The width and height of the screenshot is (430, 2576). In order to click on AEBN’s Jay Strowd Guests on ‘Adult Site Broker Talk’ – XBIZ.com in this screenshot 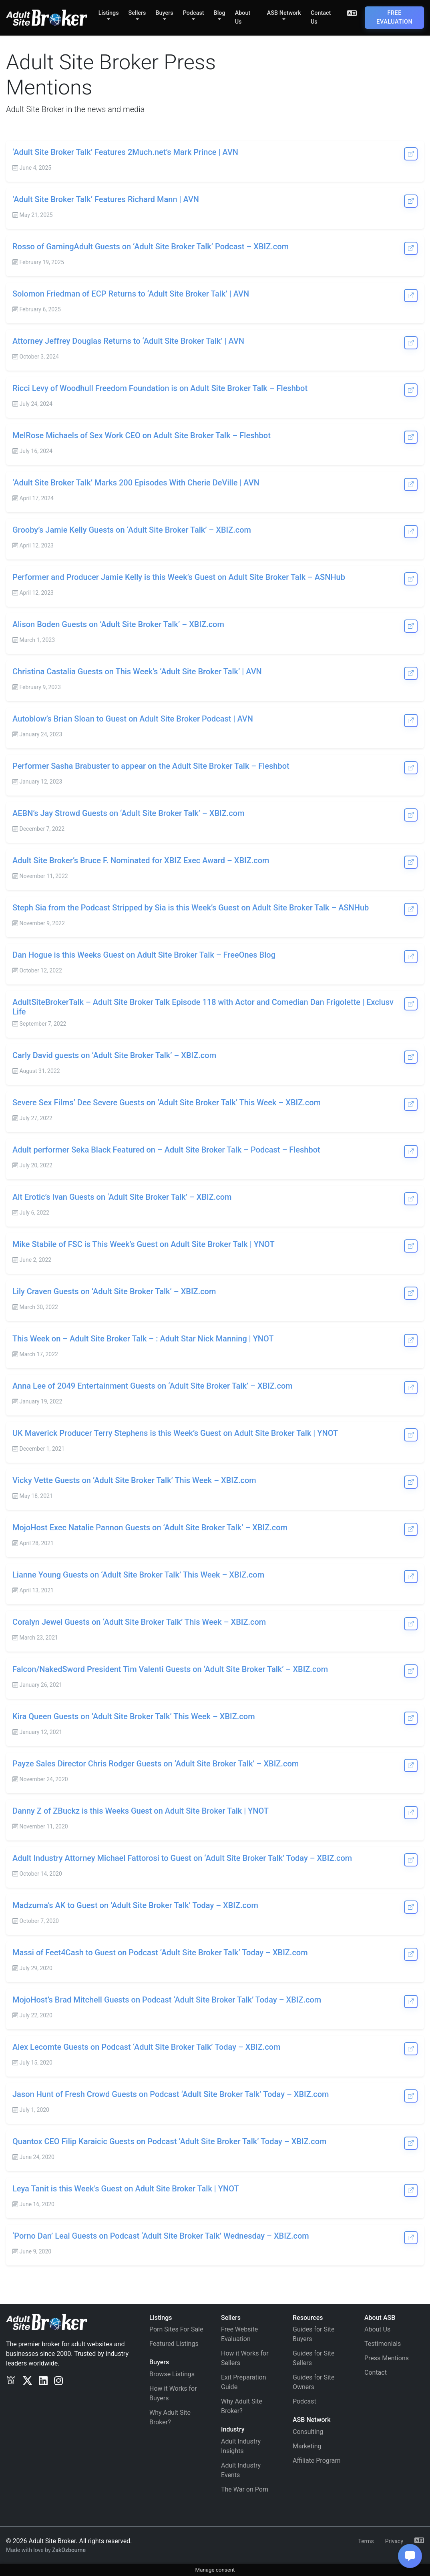, I will do `click(128, 813)`.